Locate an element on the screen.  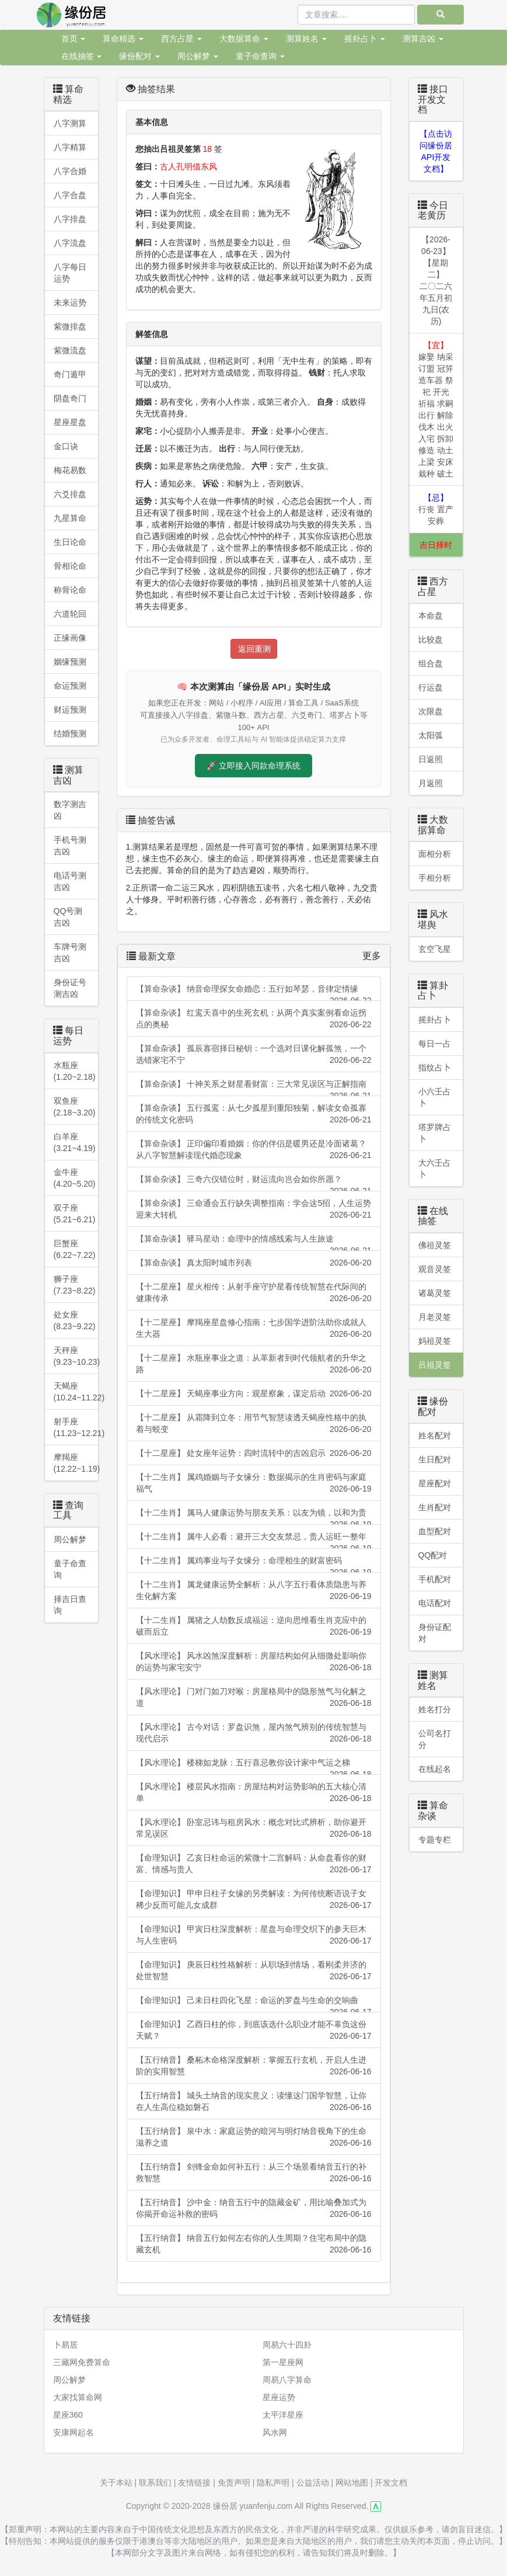
八字每日运势 is located at coordinates (70, 272).